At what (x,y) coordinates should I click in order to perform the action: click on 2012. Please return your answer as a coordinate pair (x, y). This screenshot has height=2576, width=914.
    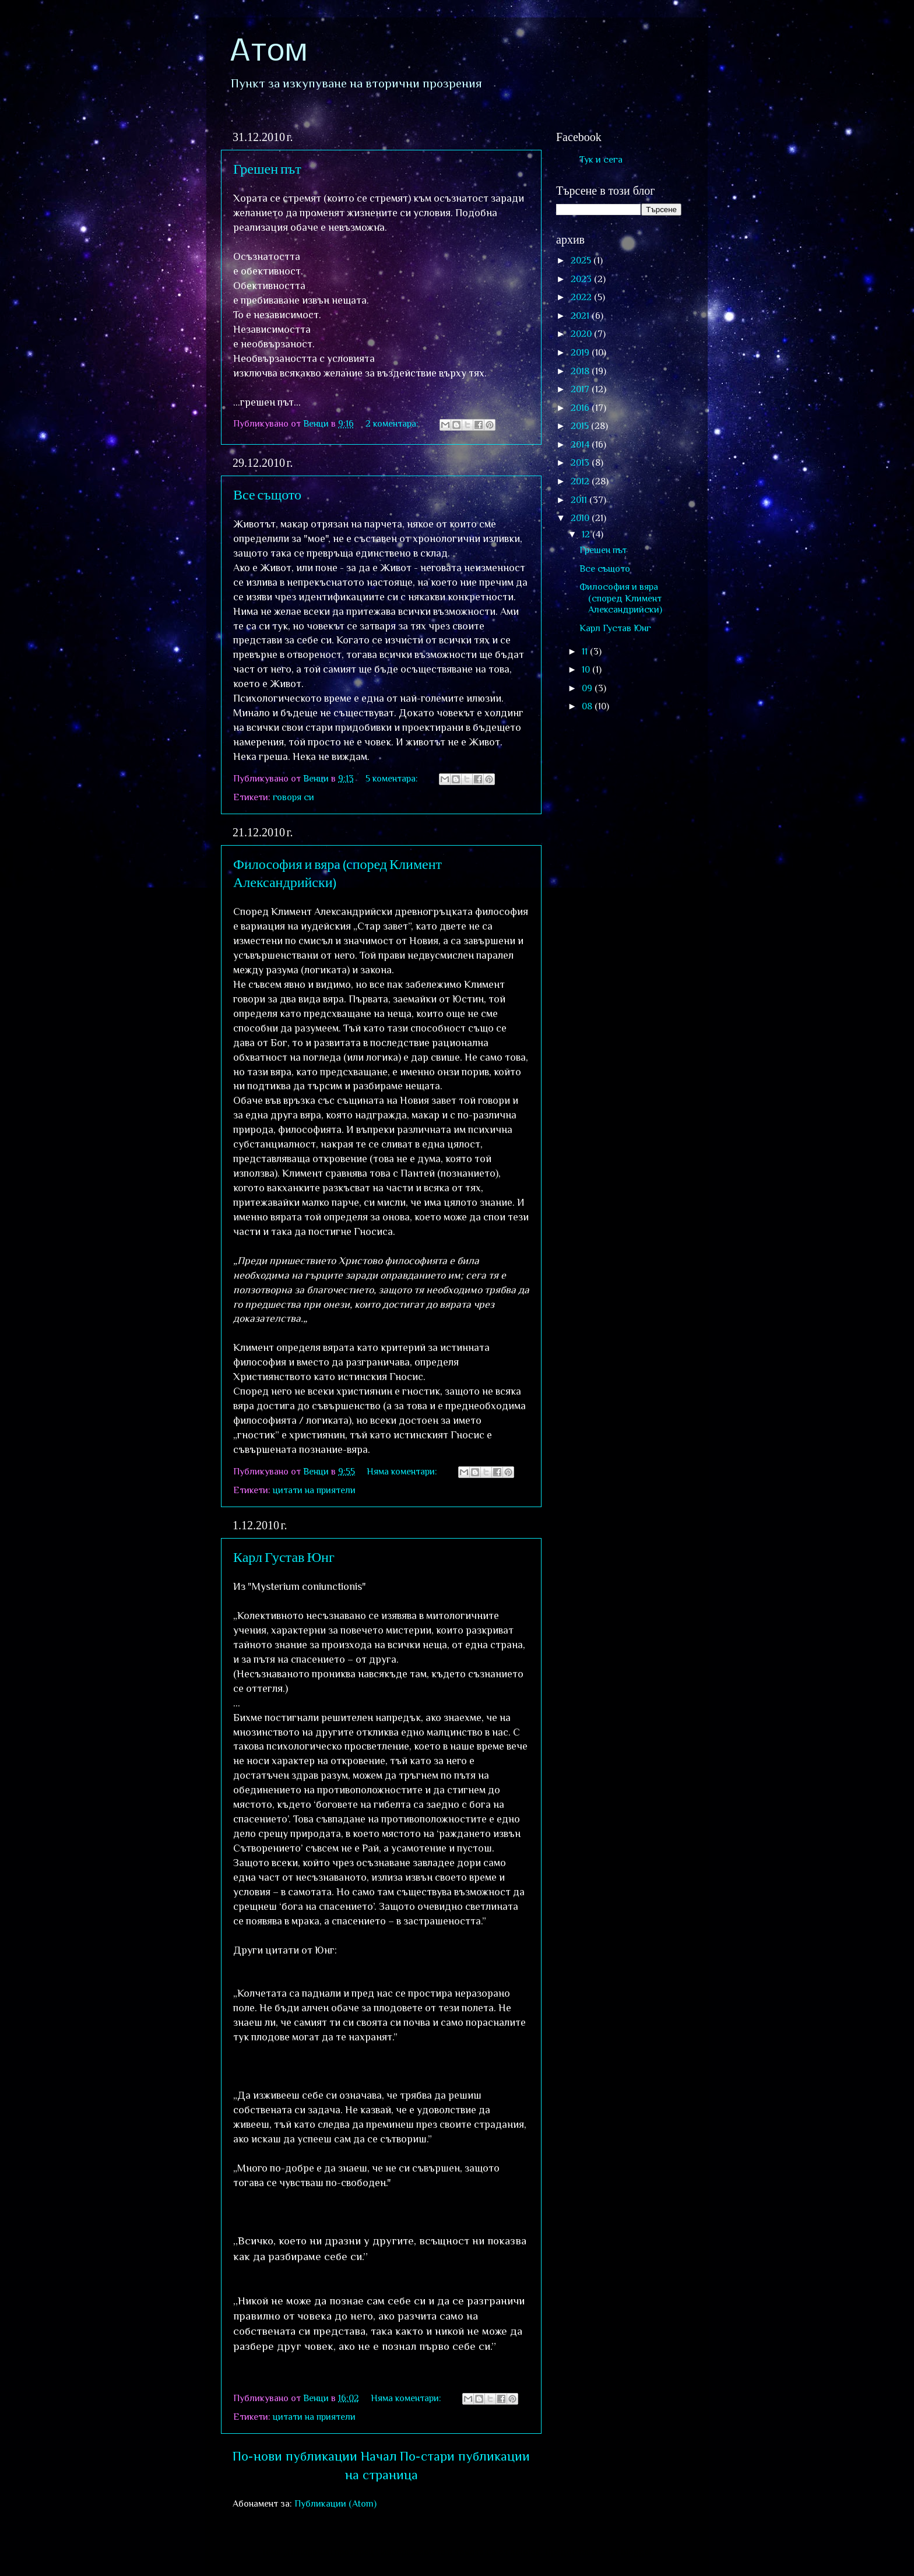
    Looking at the image, I should click on (581, 481).